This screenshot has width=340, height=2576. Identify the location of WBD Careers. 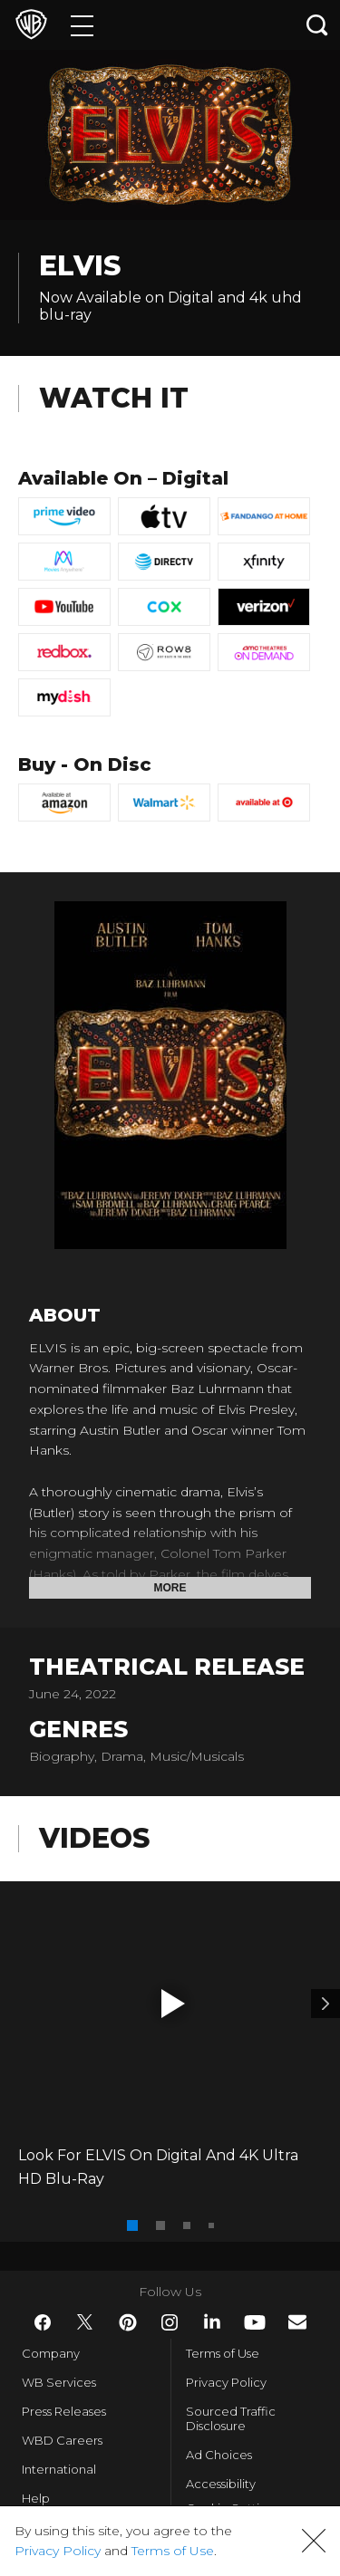
(62, 2440).